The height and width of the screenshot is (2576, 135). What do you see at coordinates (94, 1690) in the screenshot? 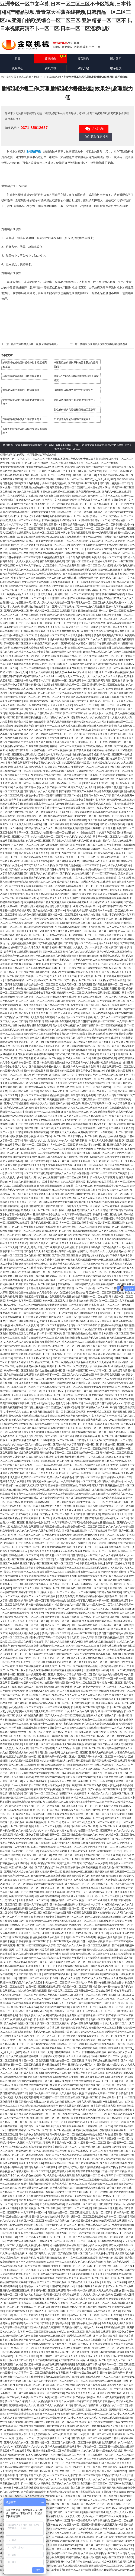
I see `疯狂做爰全过的视频网站` at bounding box center [94, 1690].